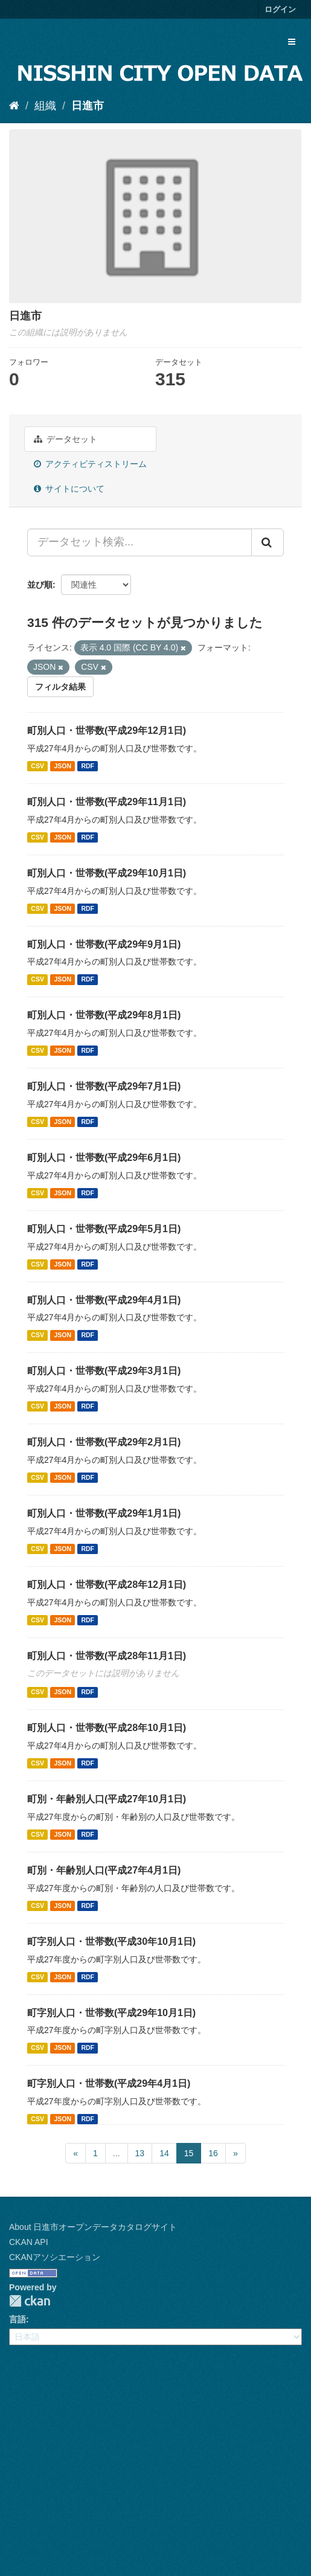  Describe the element at coordinates (139, 542) in the screenshot. I see `[データセット検索...]` at that location.